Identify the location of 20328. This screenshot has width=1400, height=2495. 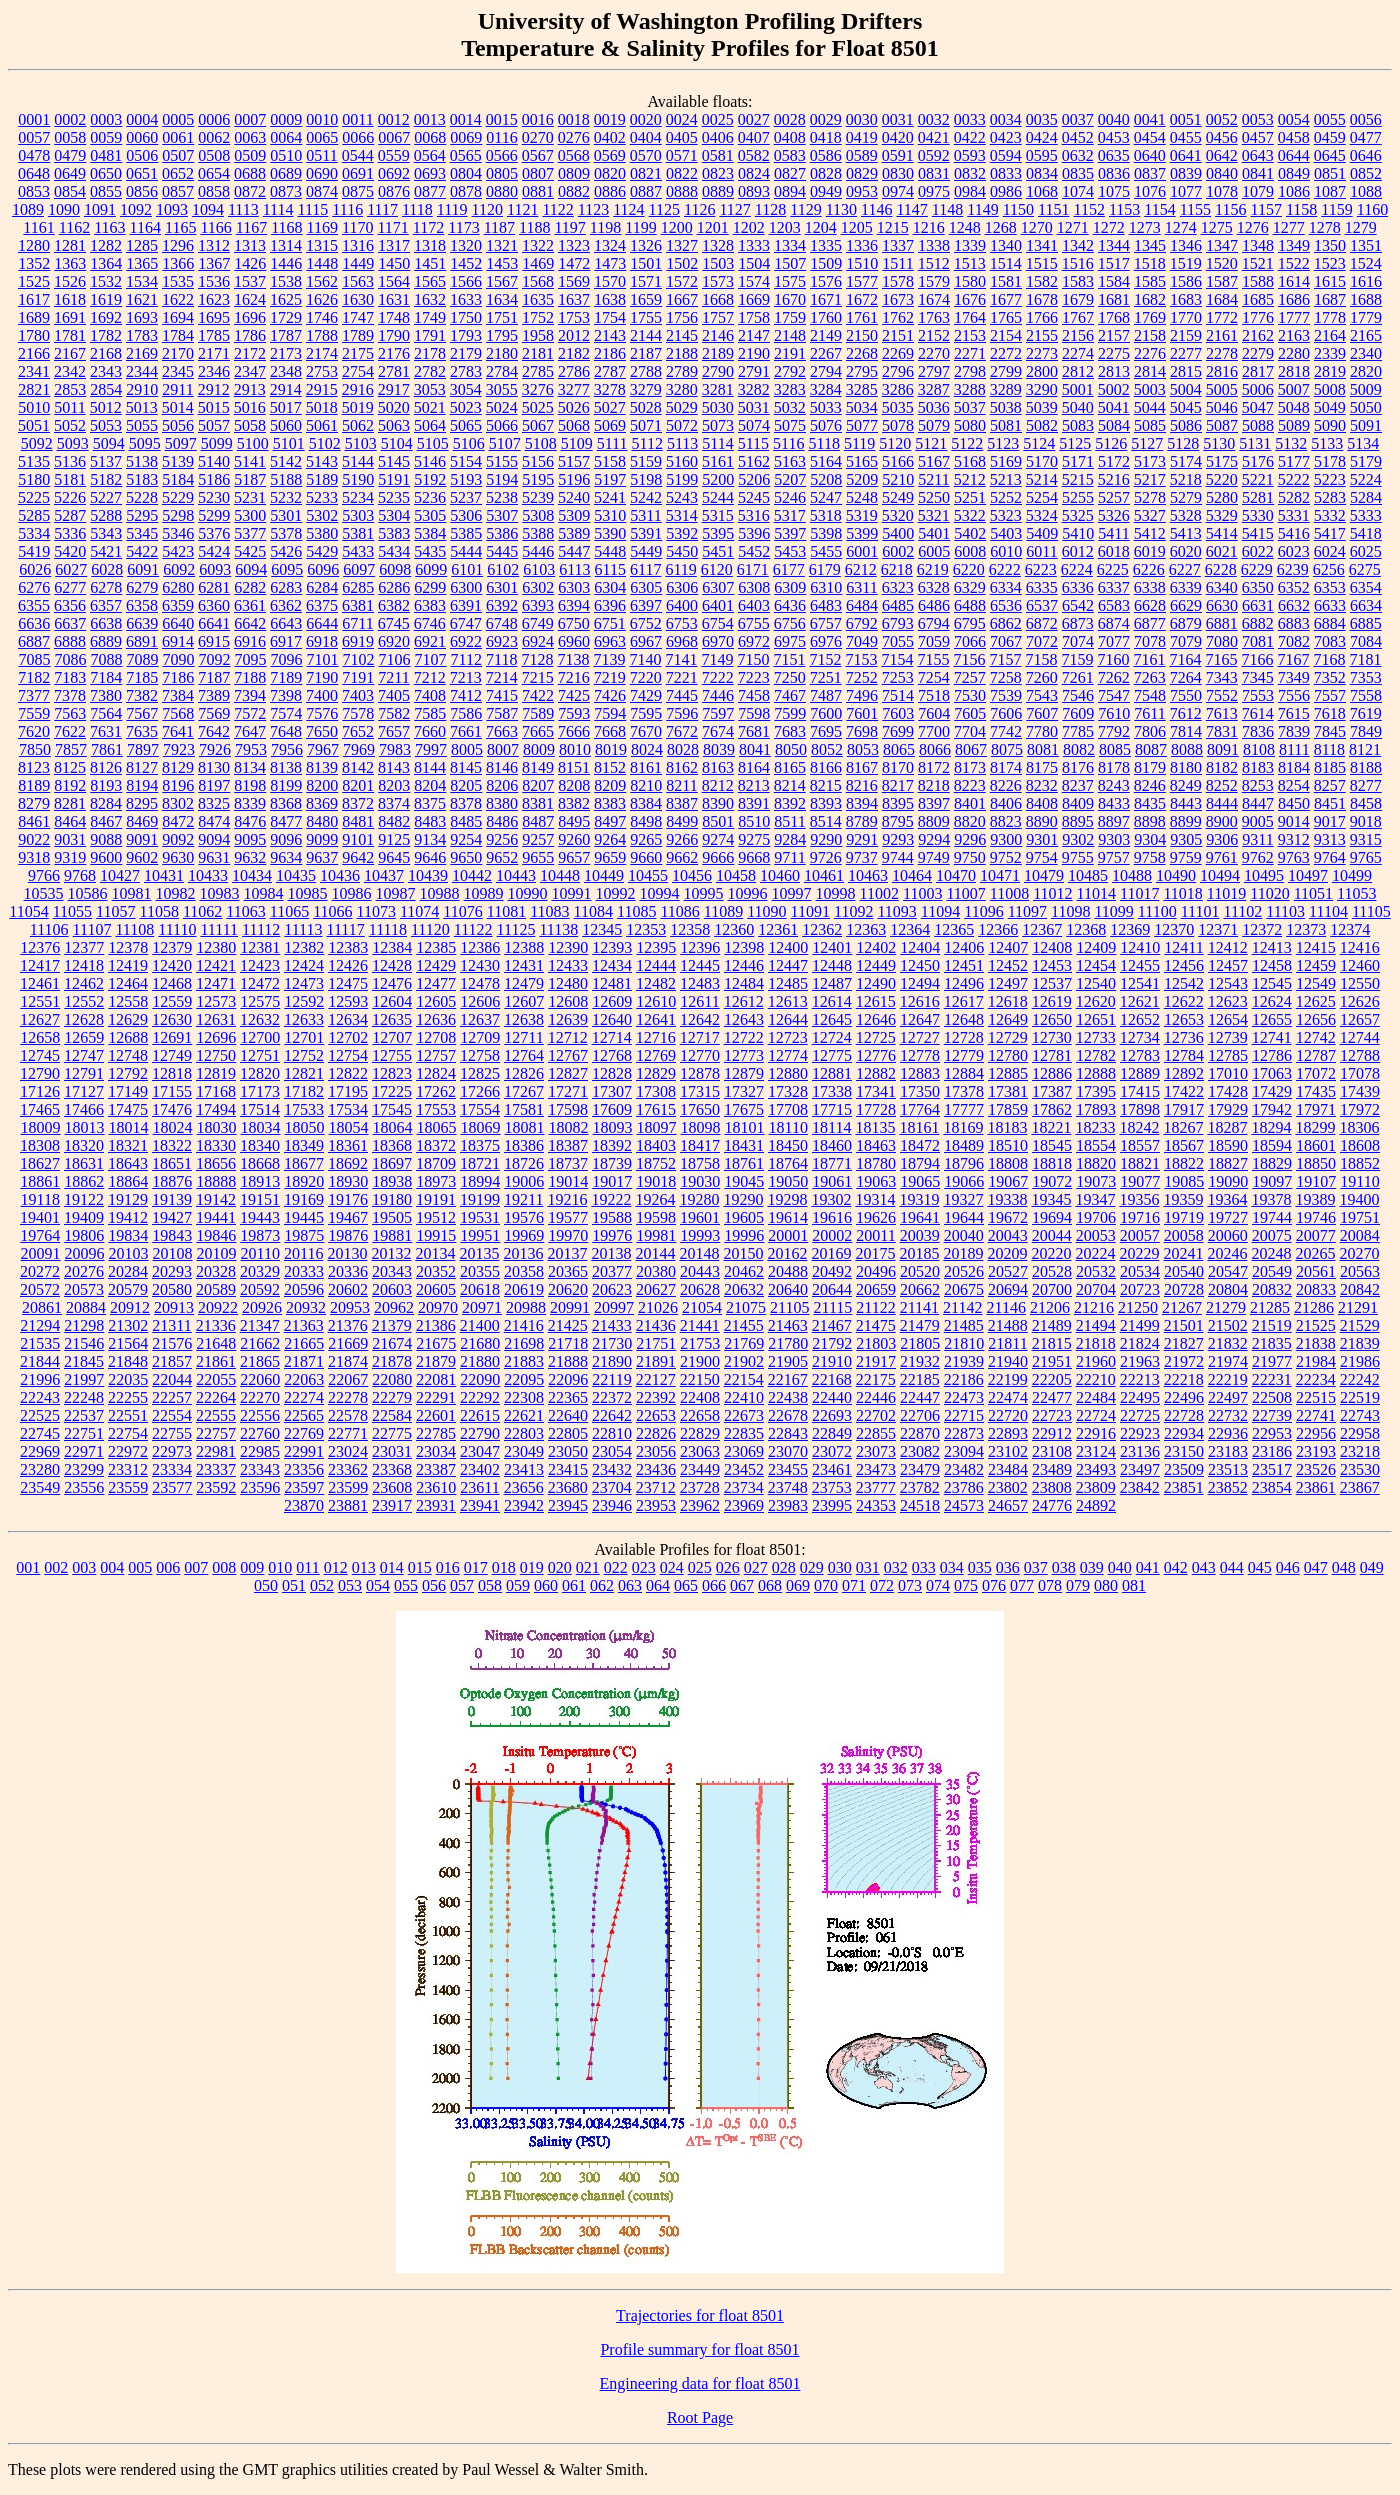
(216, 1271).